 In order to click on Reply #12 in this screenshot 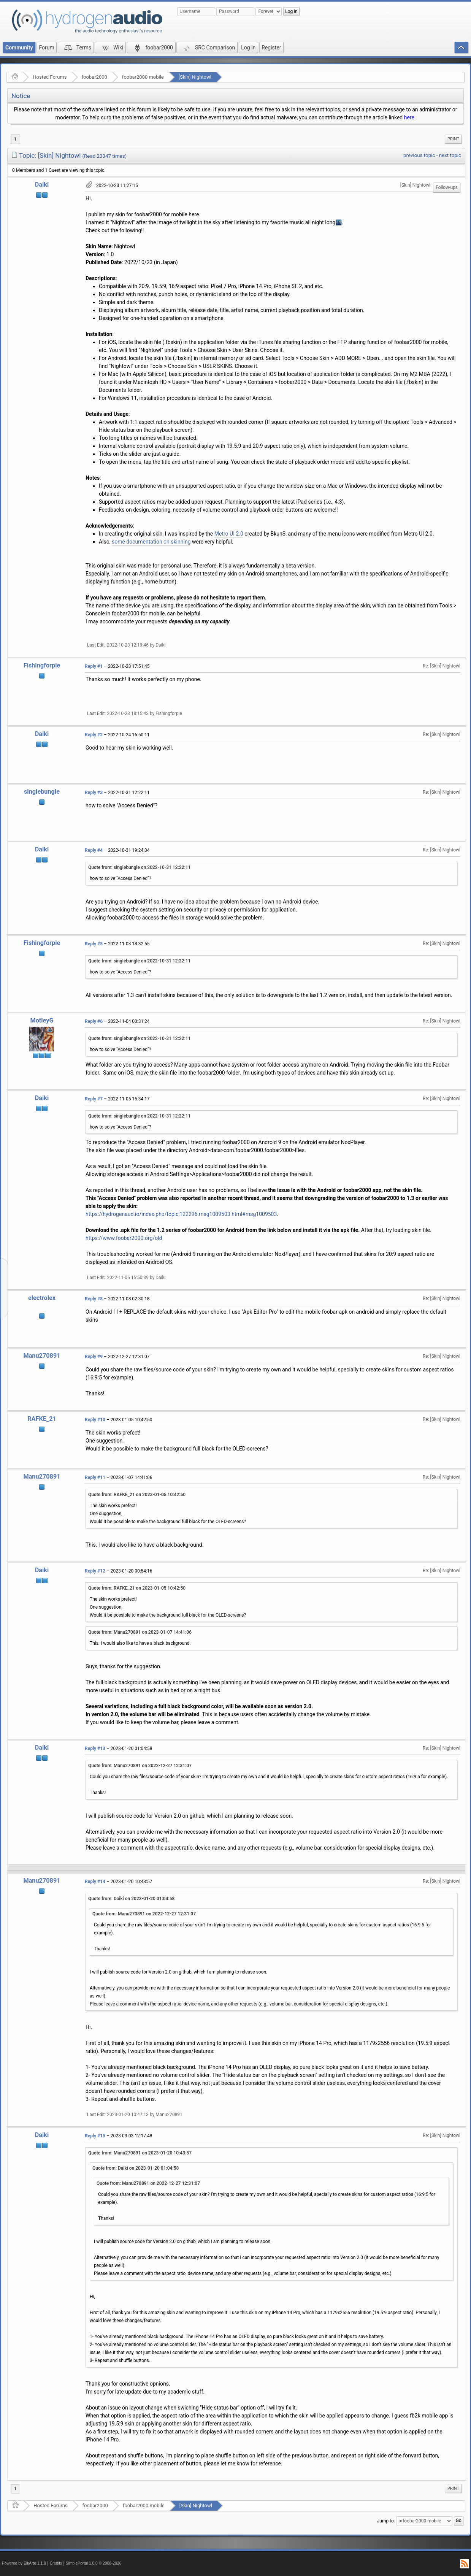, I will do `click(95, 1571)`.